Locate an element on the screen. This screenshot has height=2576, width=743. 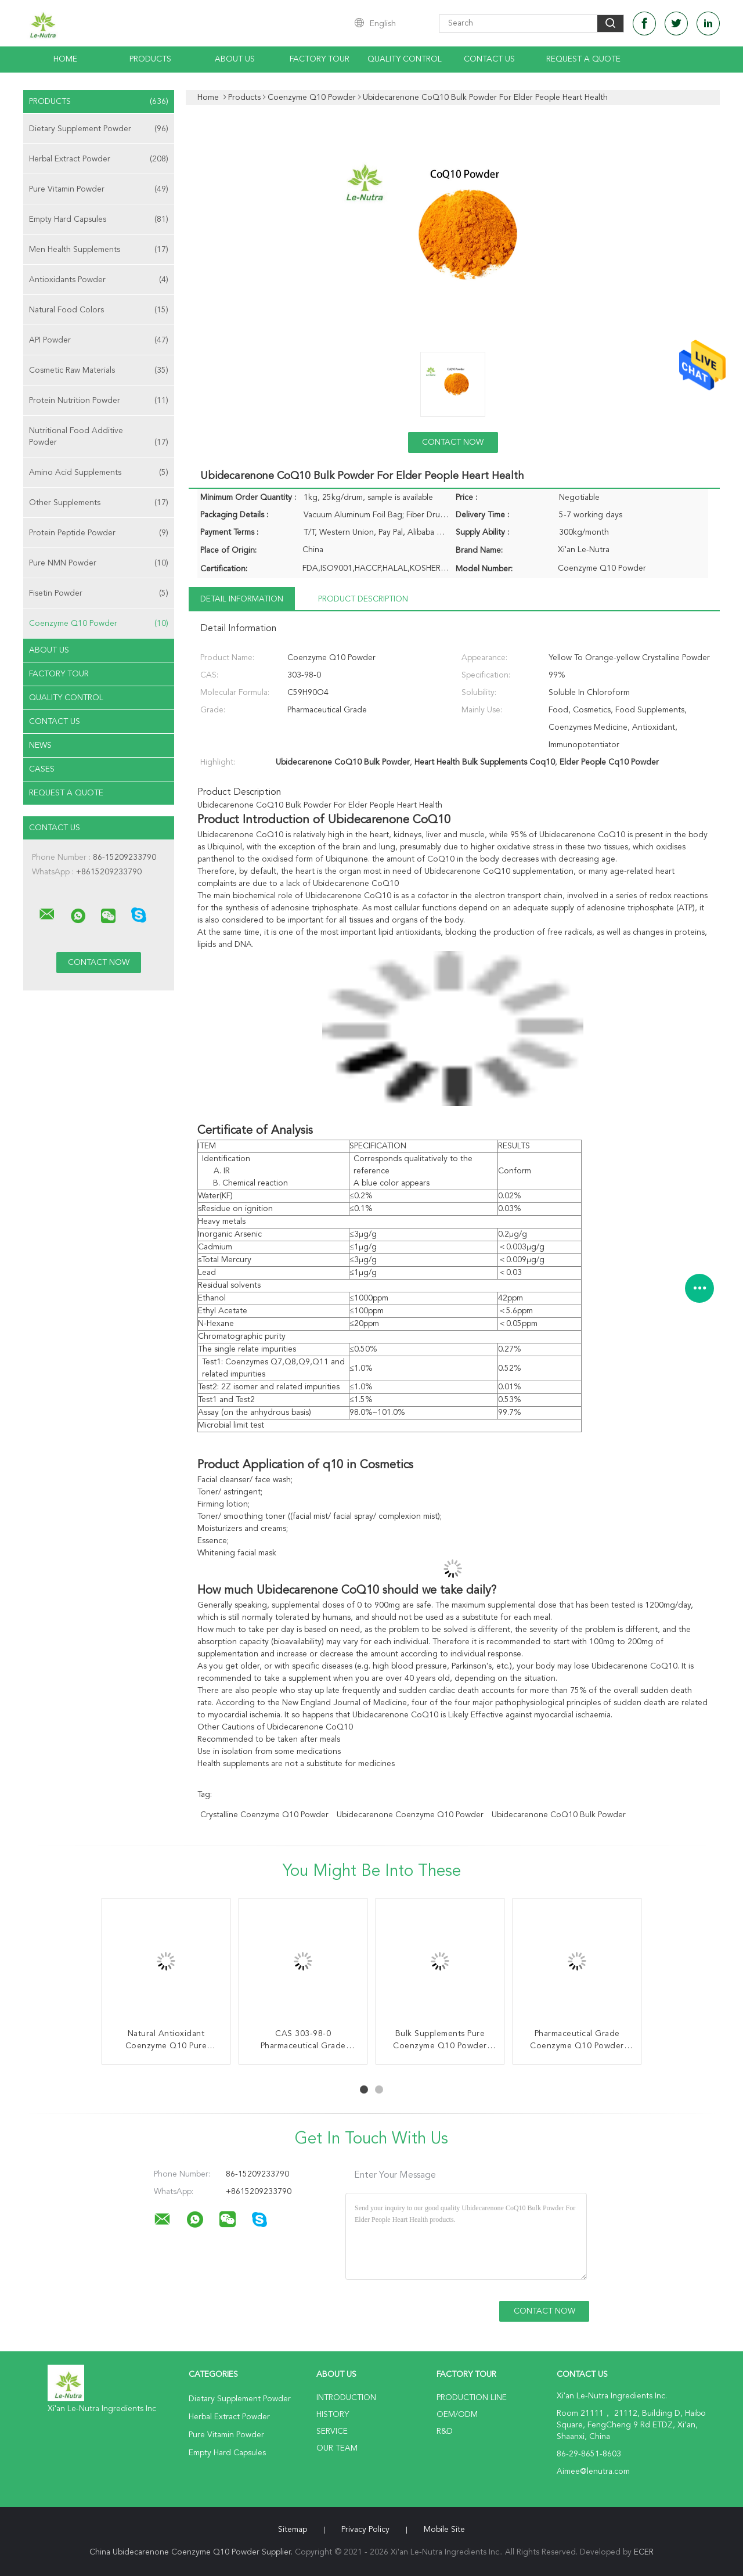
Service is located at coordinates (332, 2431).